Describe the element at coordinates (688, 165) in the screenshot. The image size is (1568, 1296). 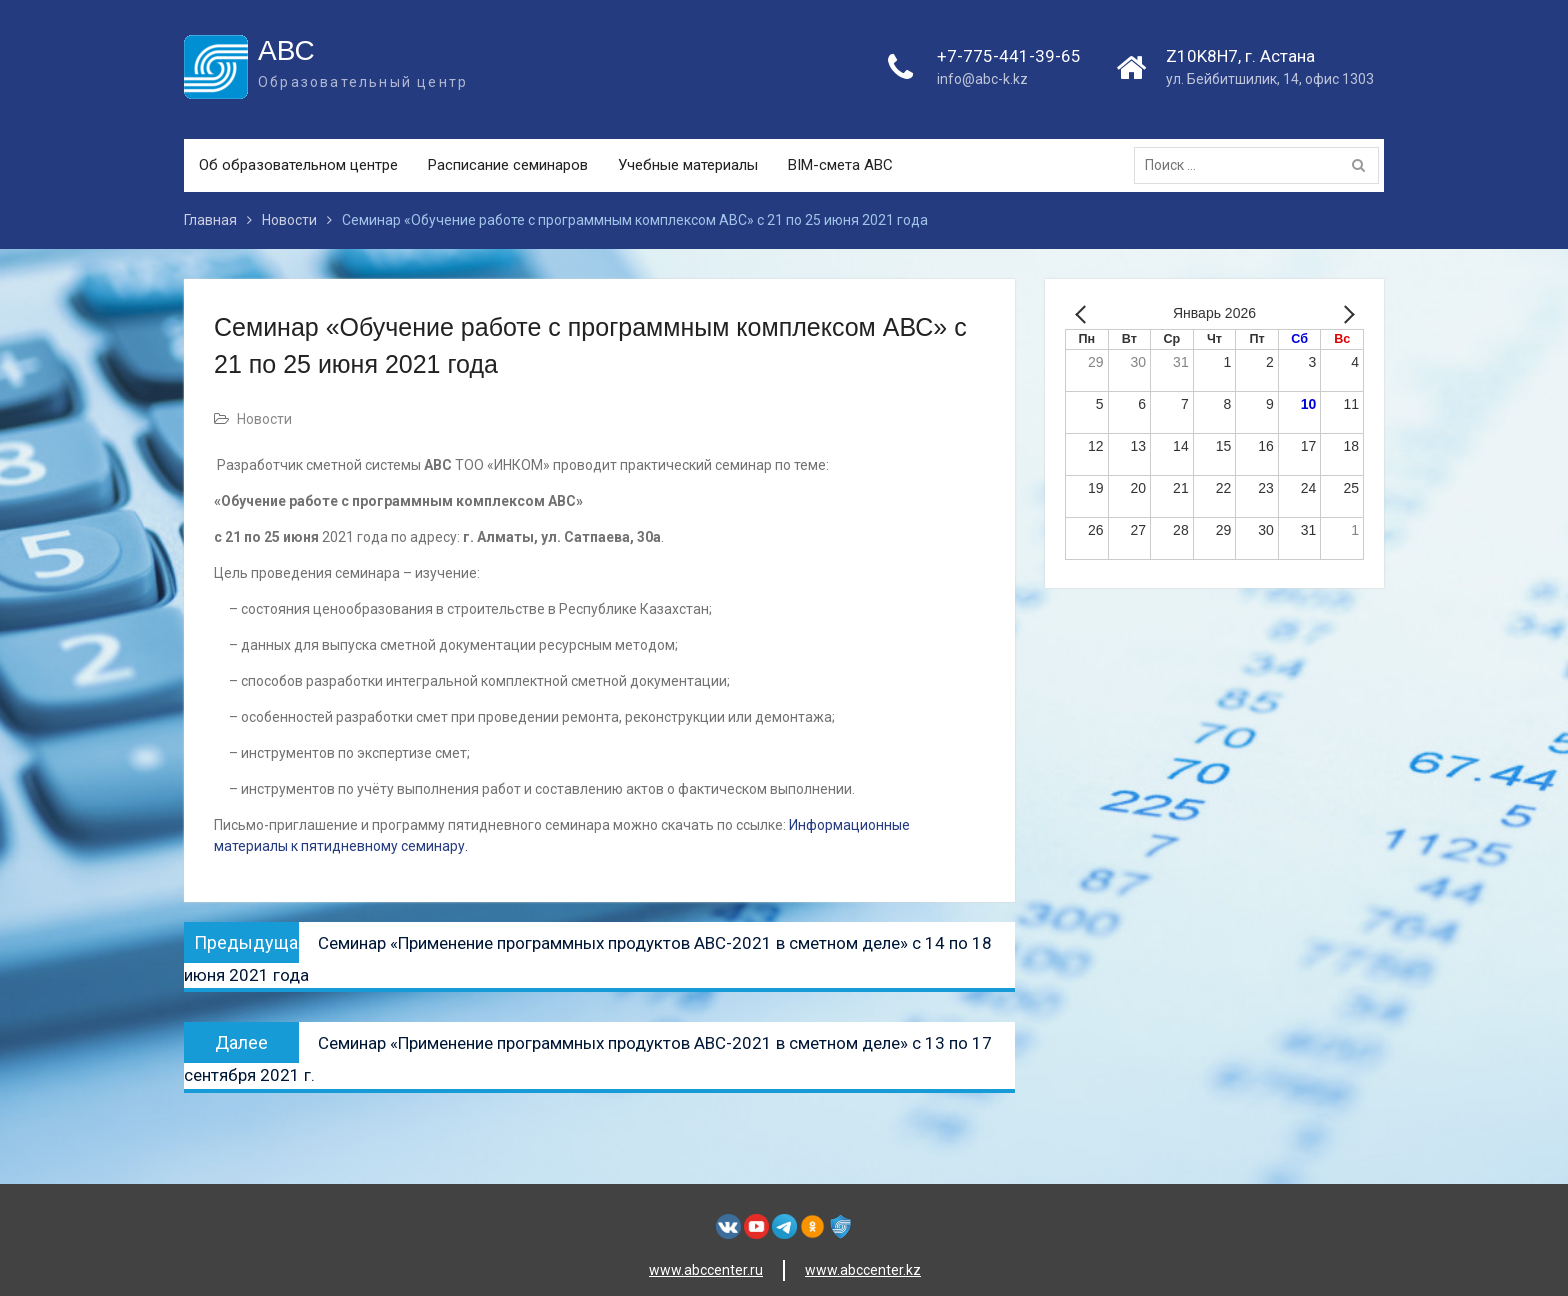
I see `Учебные материалы` at that location.